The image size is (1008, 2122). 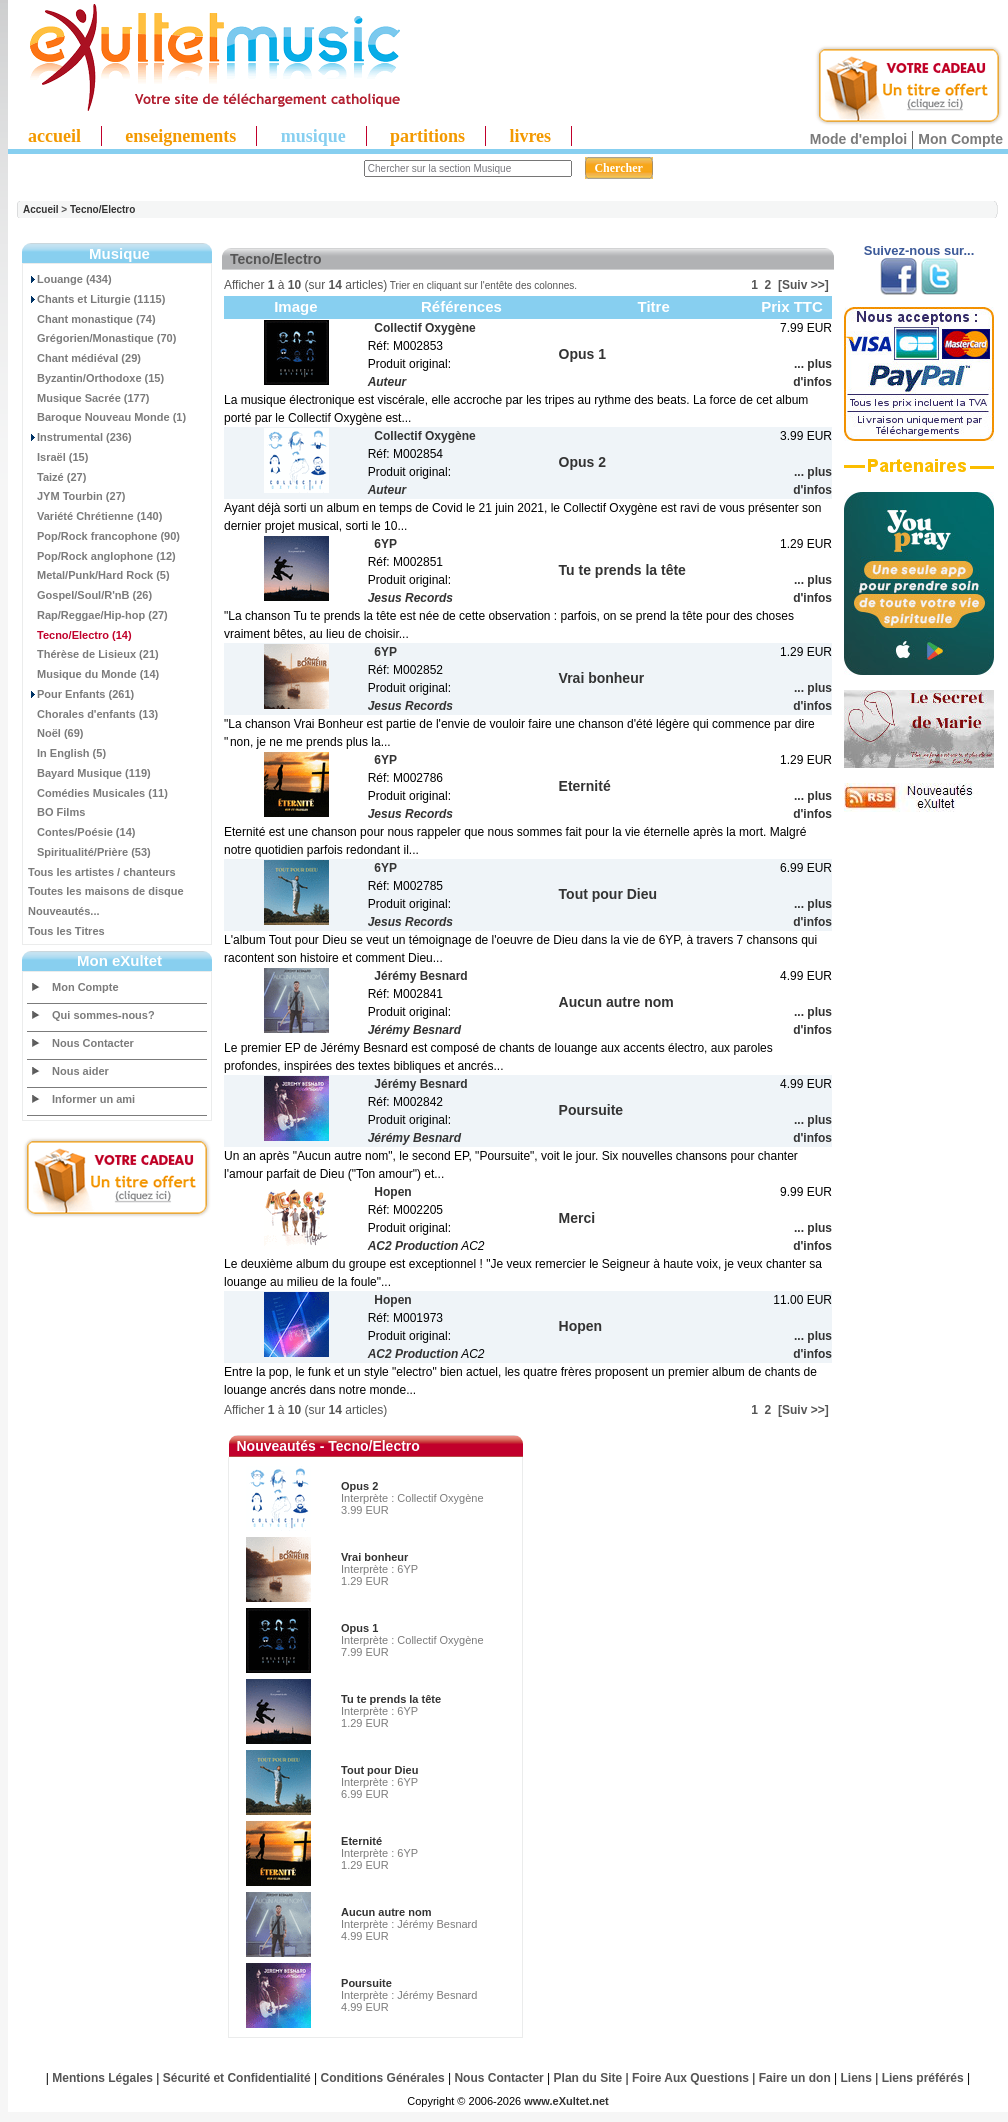 I want to click on Tous les artistes / chanteurs, so click(x=102, y=872).